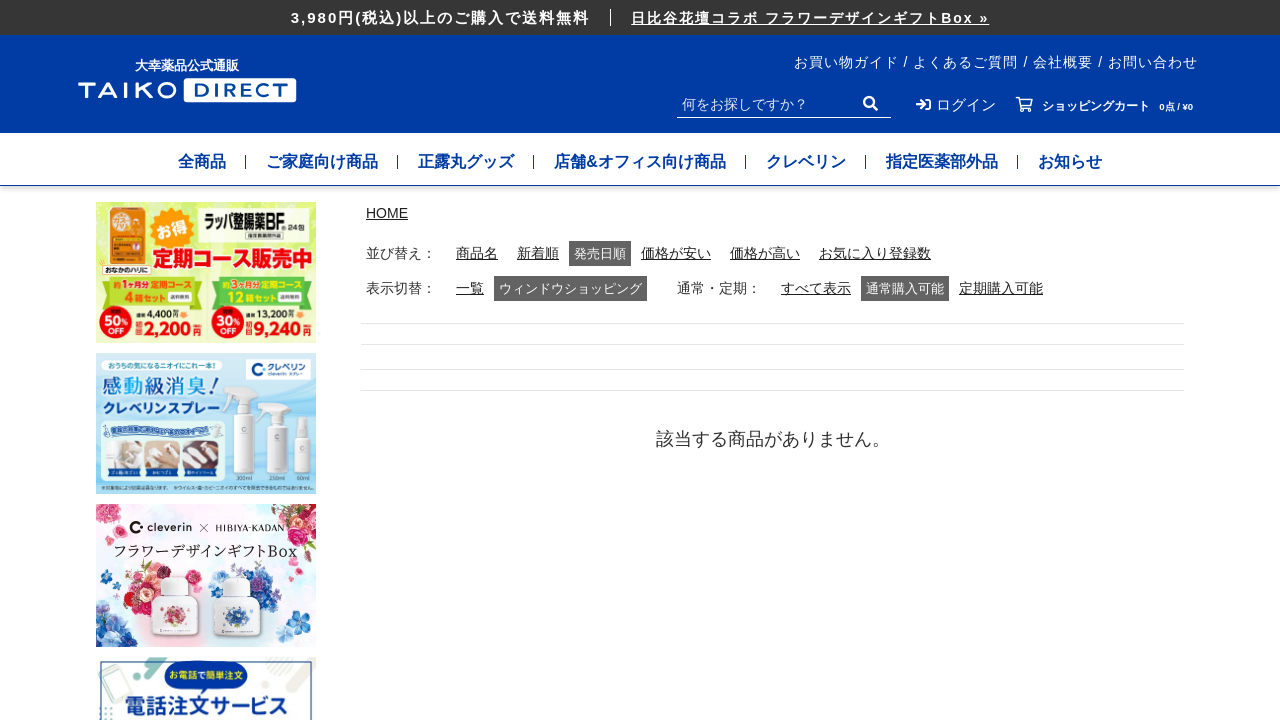  Describe the element at coordinates (816, 288) in the screenshot. I see `すべて表示` at that location.